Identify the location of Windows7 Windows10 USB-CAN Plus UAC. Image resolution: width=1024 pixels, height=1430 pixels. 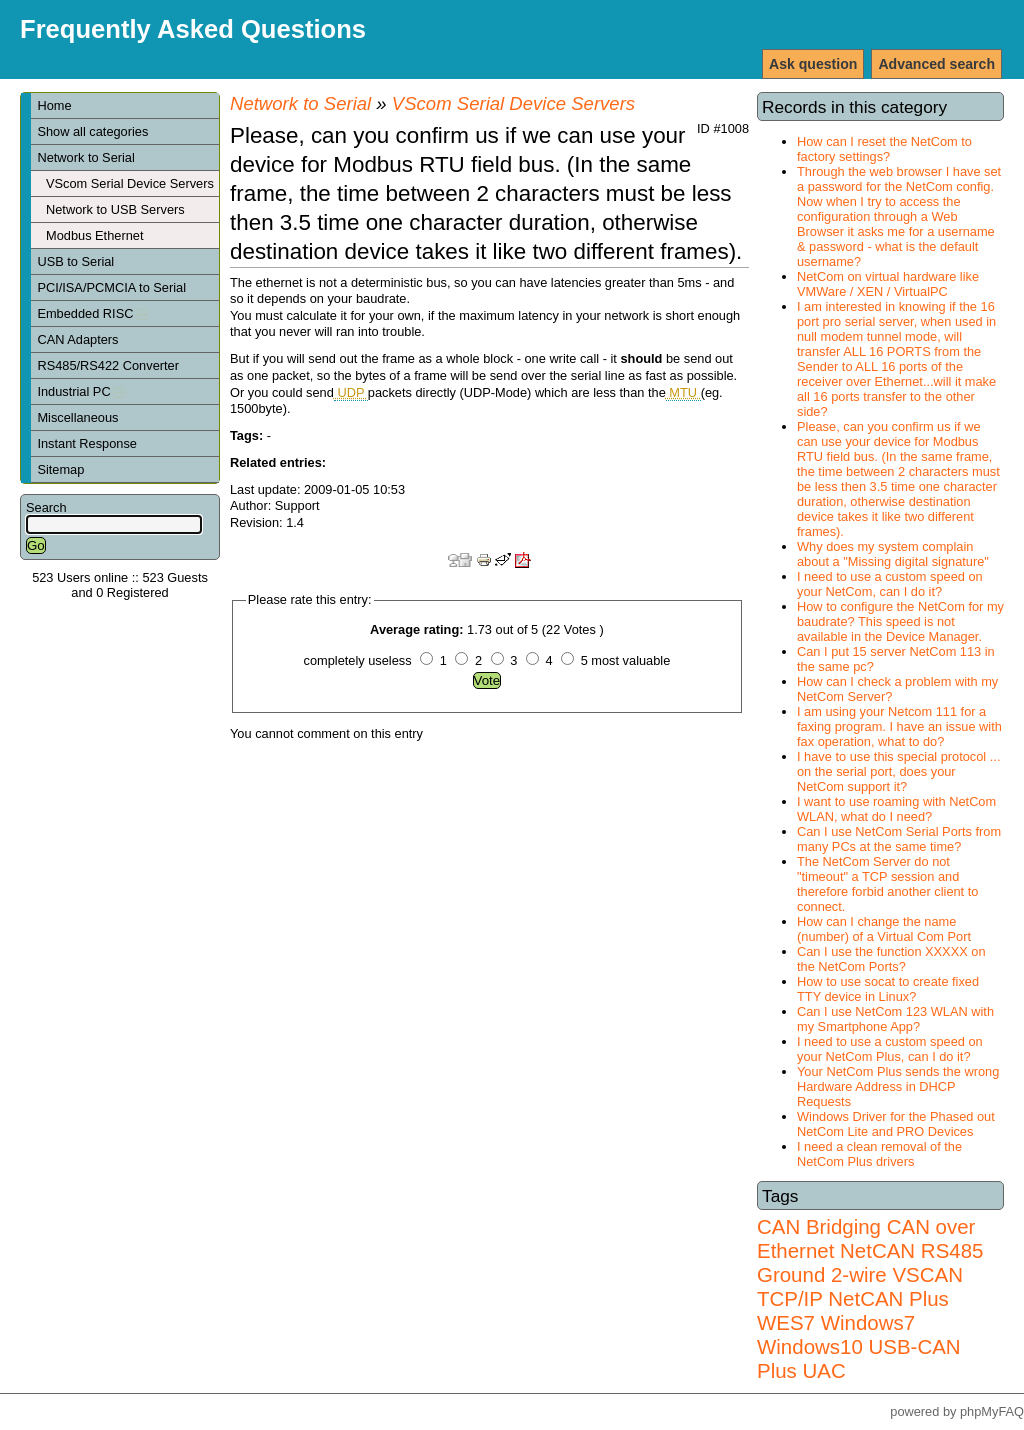
(859, 1346).